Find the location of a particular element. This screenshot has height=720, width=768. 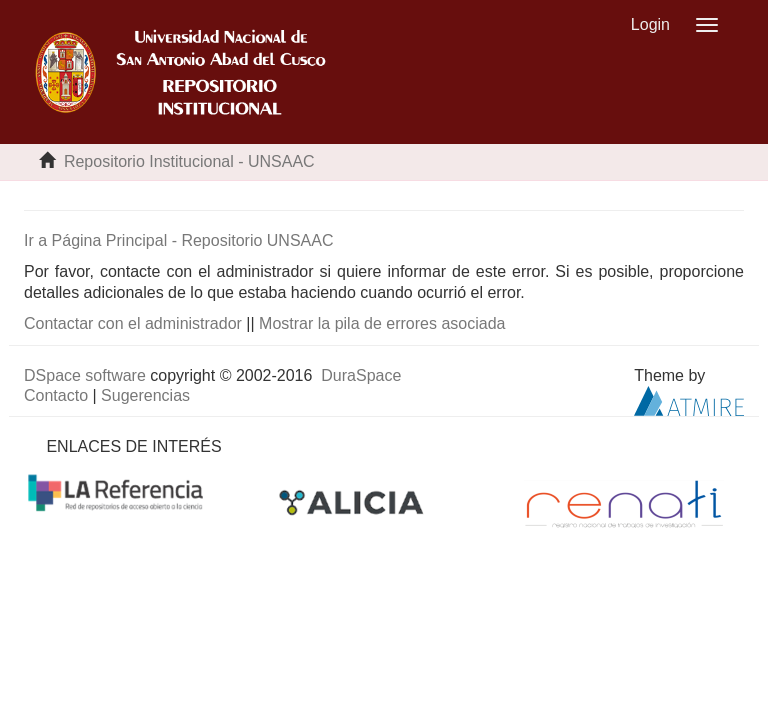

Contactar con el administrador is located at coordinates (133, 323).